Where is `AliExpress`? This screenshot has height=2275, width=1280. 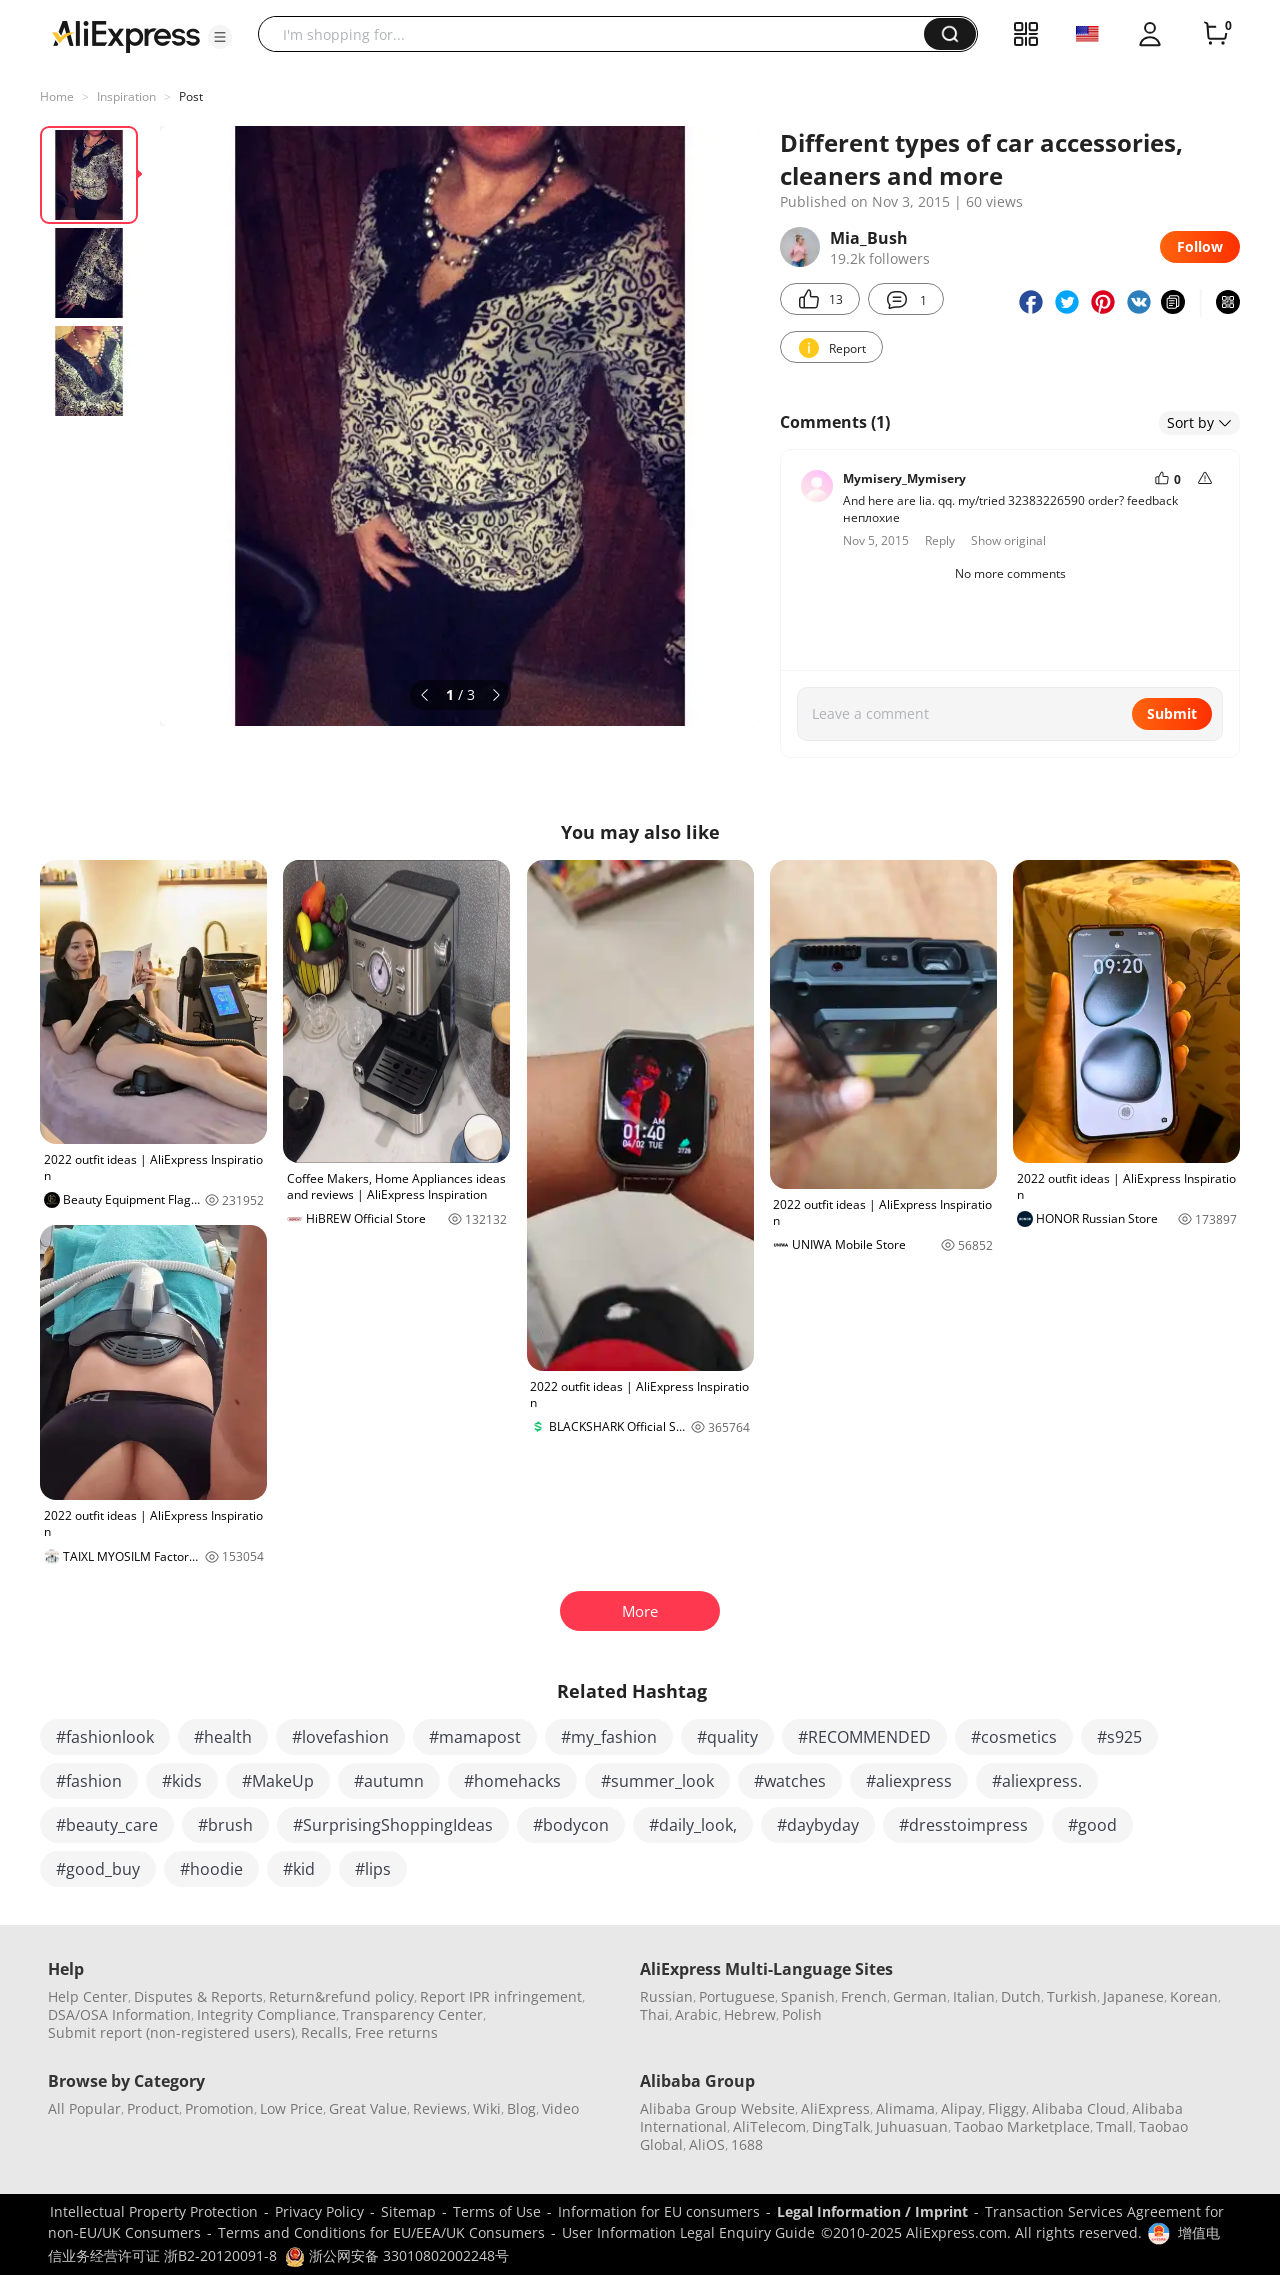
AliExpress is located at coordinates (835, 2108).